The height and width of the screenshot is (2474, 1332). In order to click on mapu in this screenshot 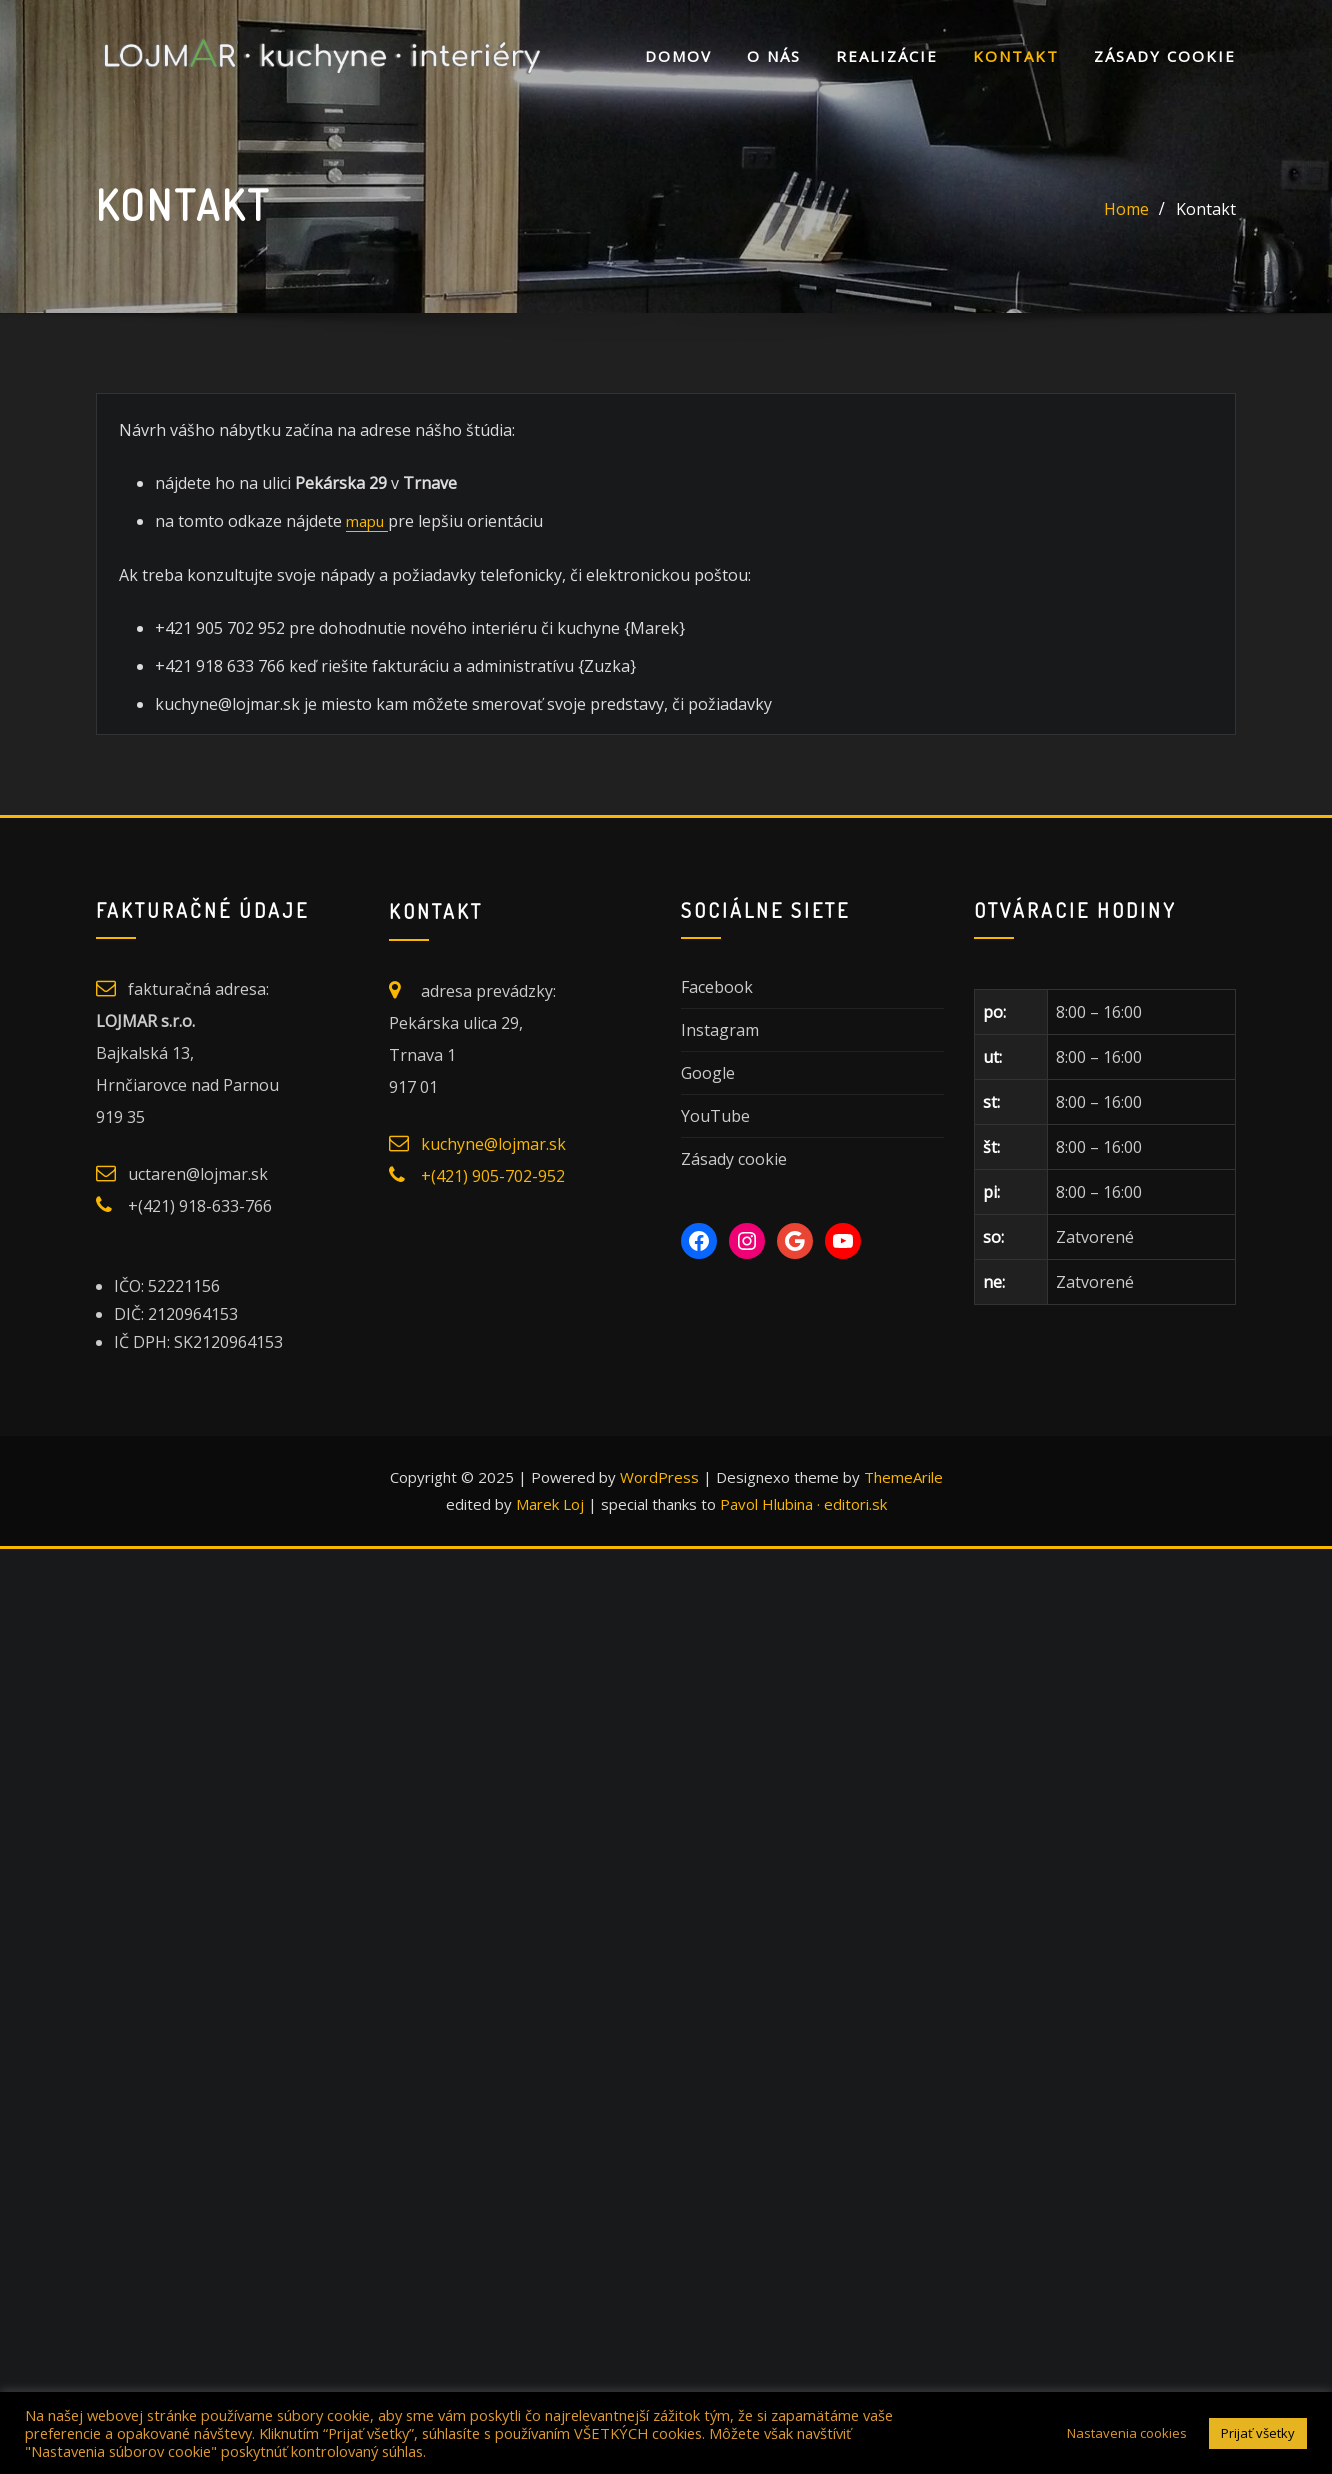, I will do `click(364, 520)`.